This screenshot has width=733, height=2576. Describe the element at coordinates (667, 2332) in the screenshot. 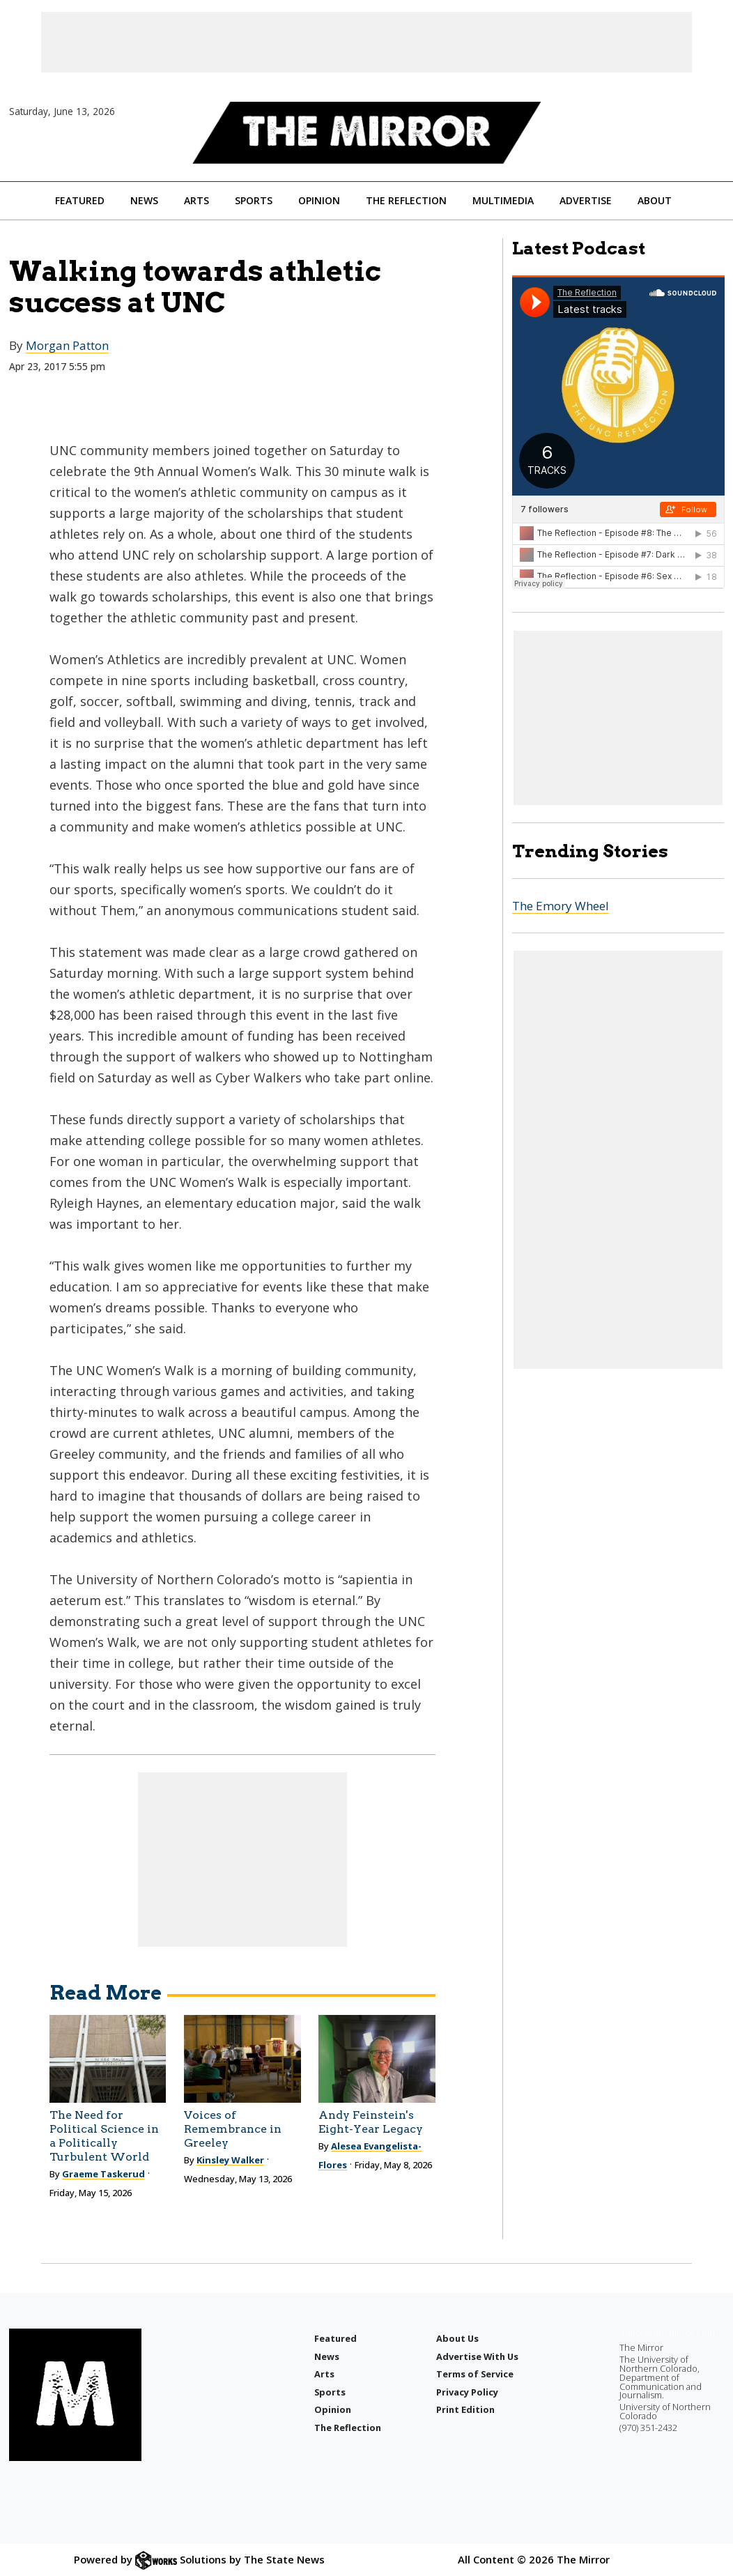

I see `editor@uncmirror.com` at that location.